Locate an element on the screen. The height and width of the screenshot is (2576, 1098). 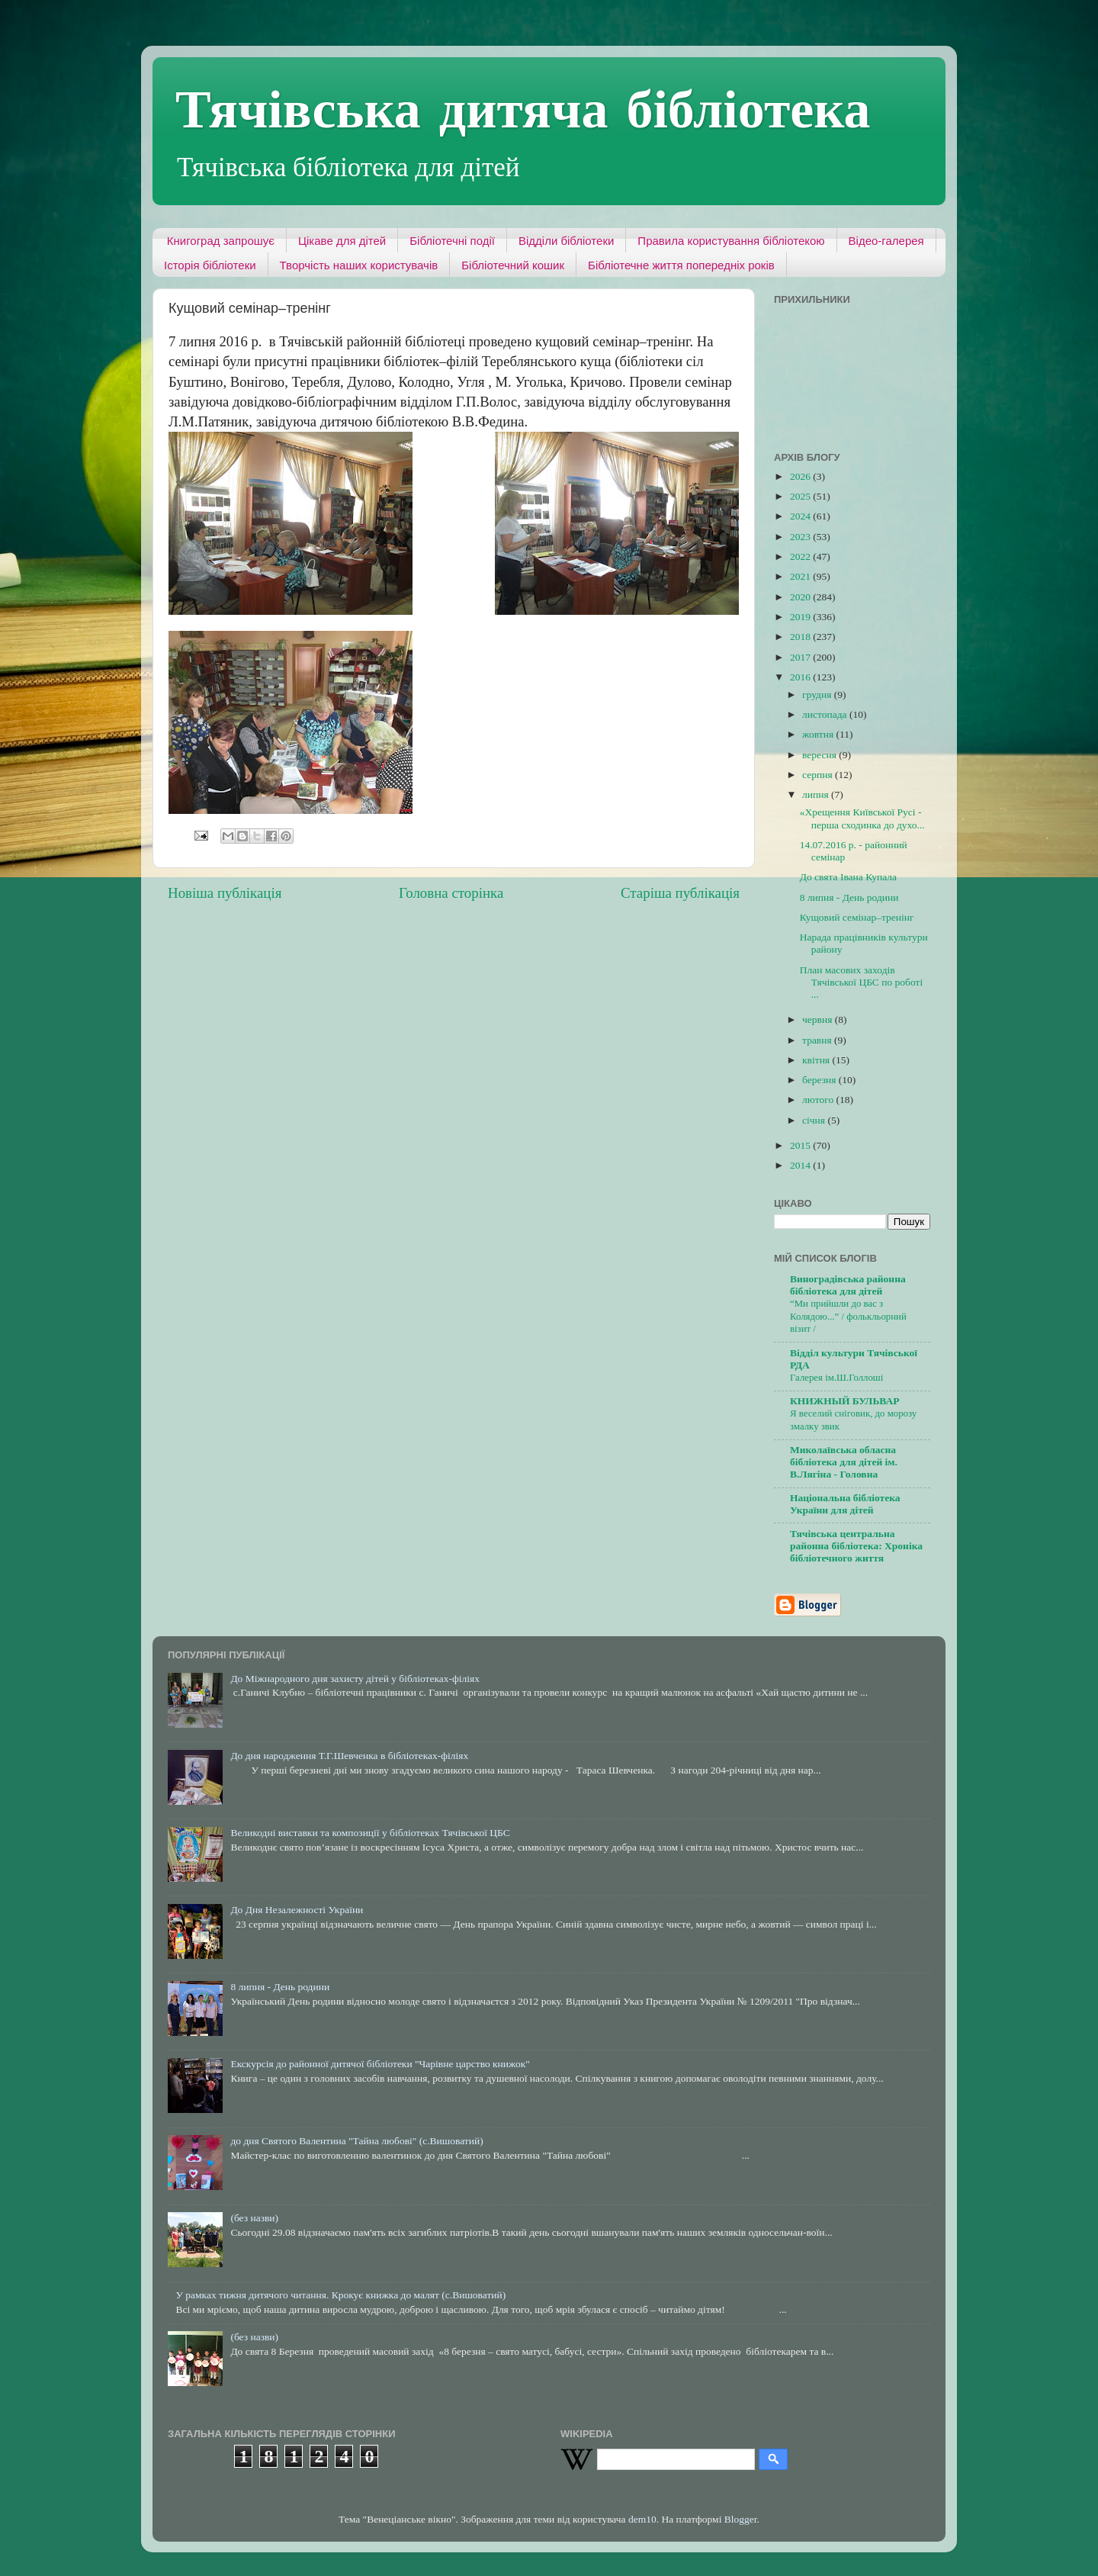
“Ми прийшли до вас з Колядою...” / фолькльорний візит / is located at coordinates (848, 1316).